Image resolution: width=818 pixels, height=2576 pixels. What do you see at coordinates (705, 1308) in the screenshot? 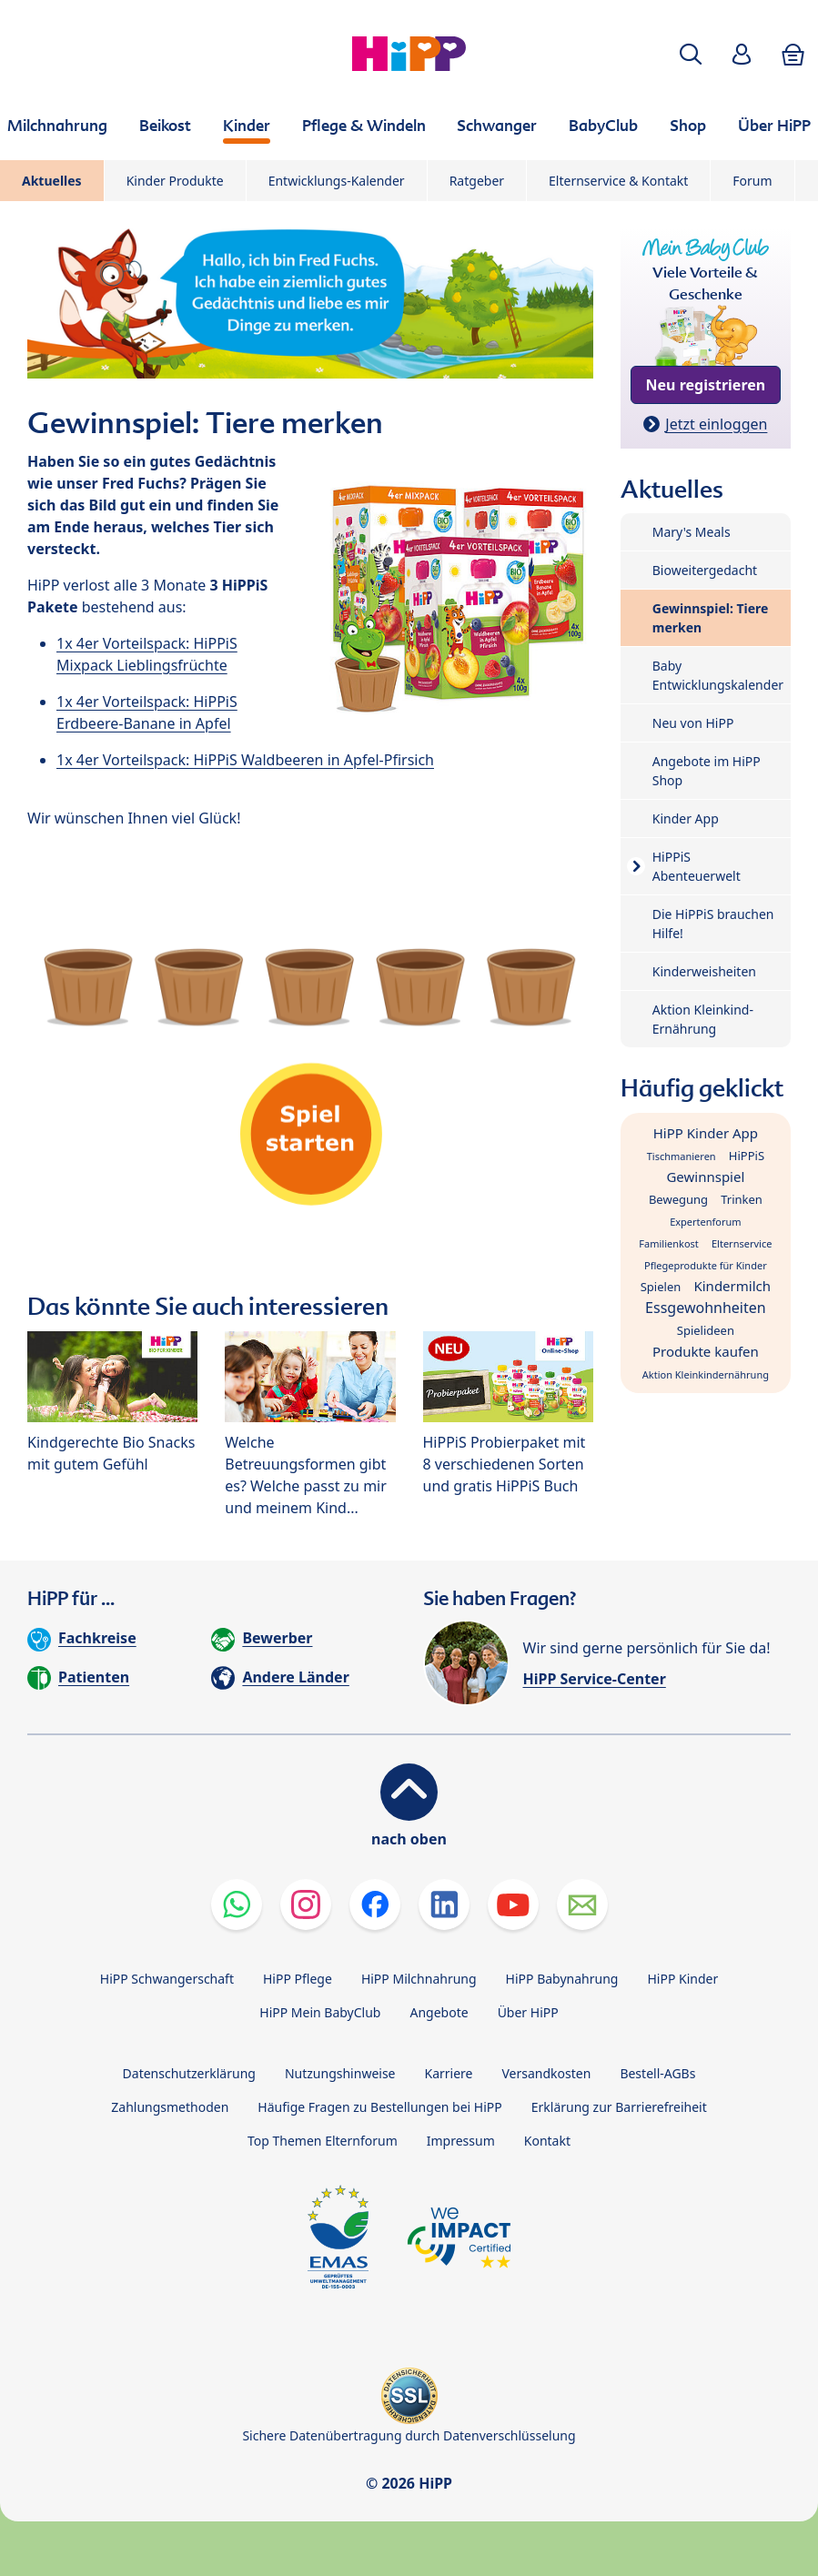
I see `Essgewohnheiten` at bounding box center [705, 1308].